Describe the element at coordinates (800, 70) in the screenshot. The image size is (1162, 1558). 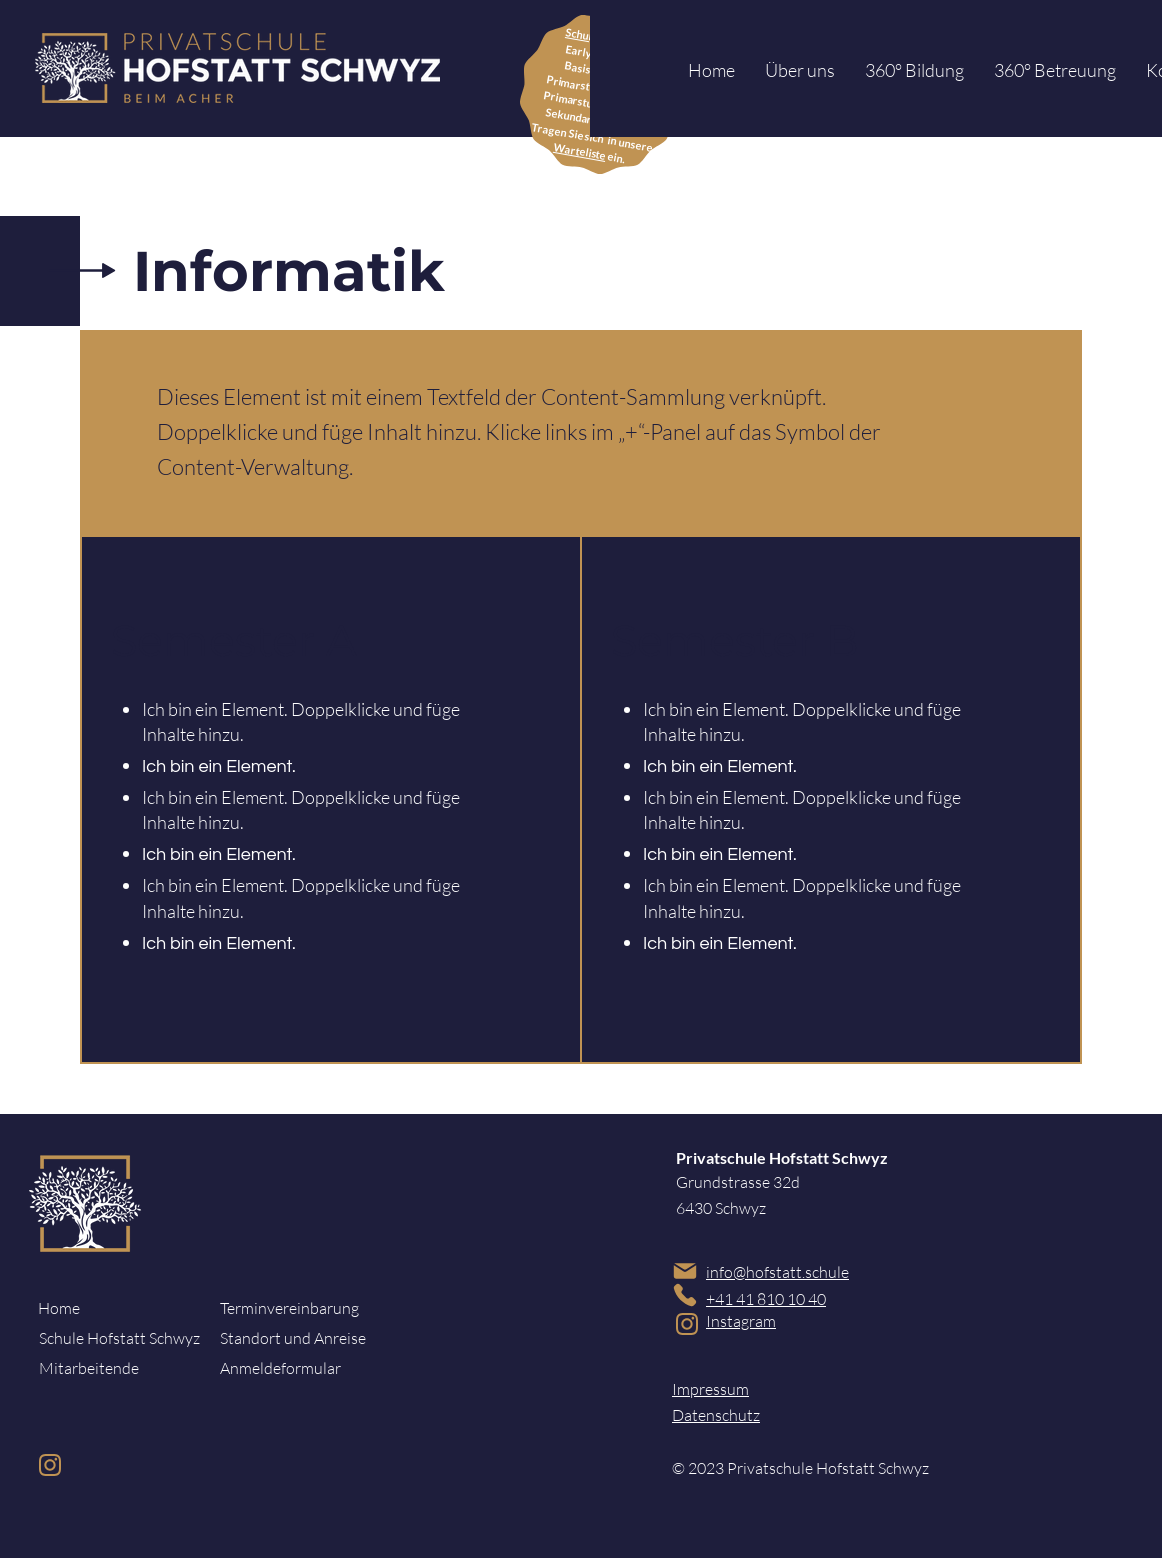
I see `[button]` at that location.